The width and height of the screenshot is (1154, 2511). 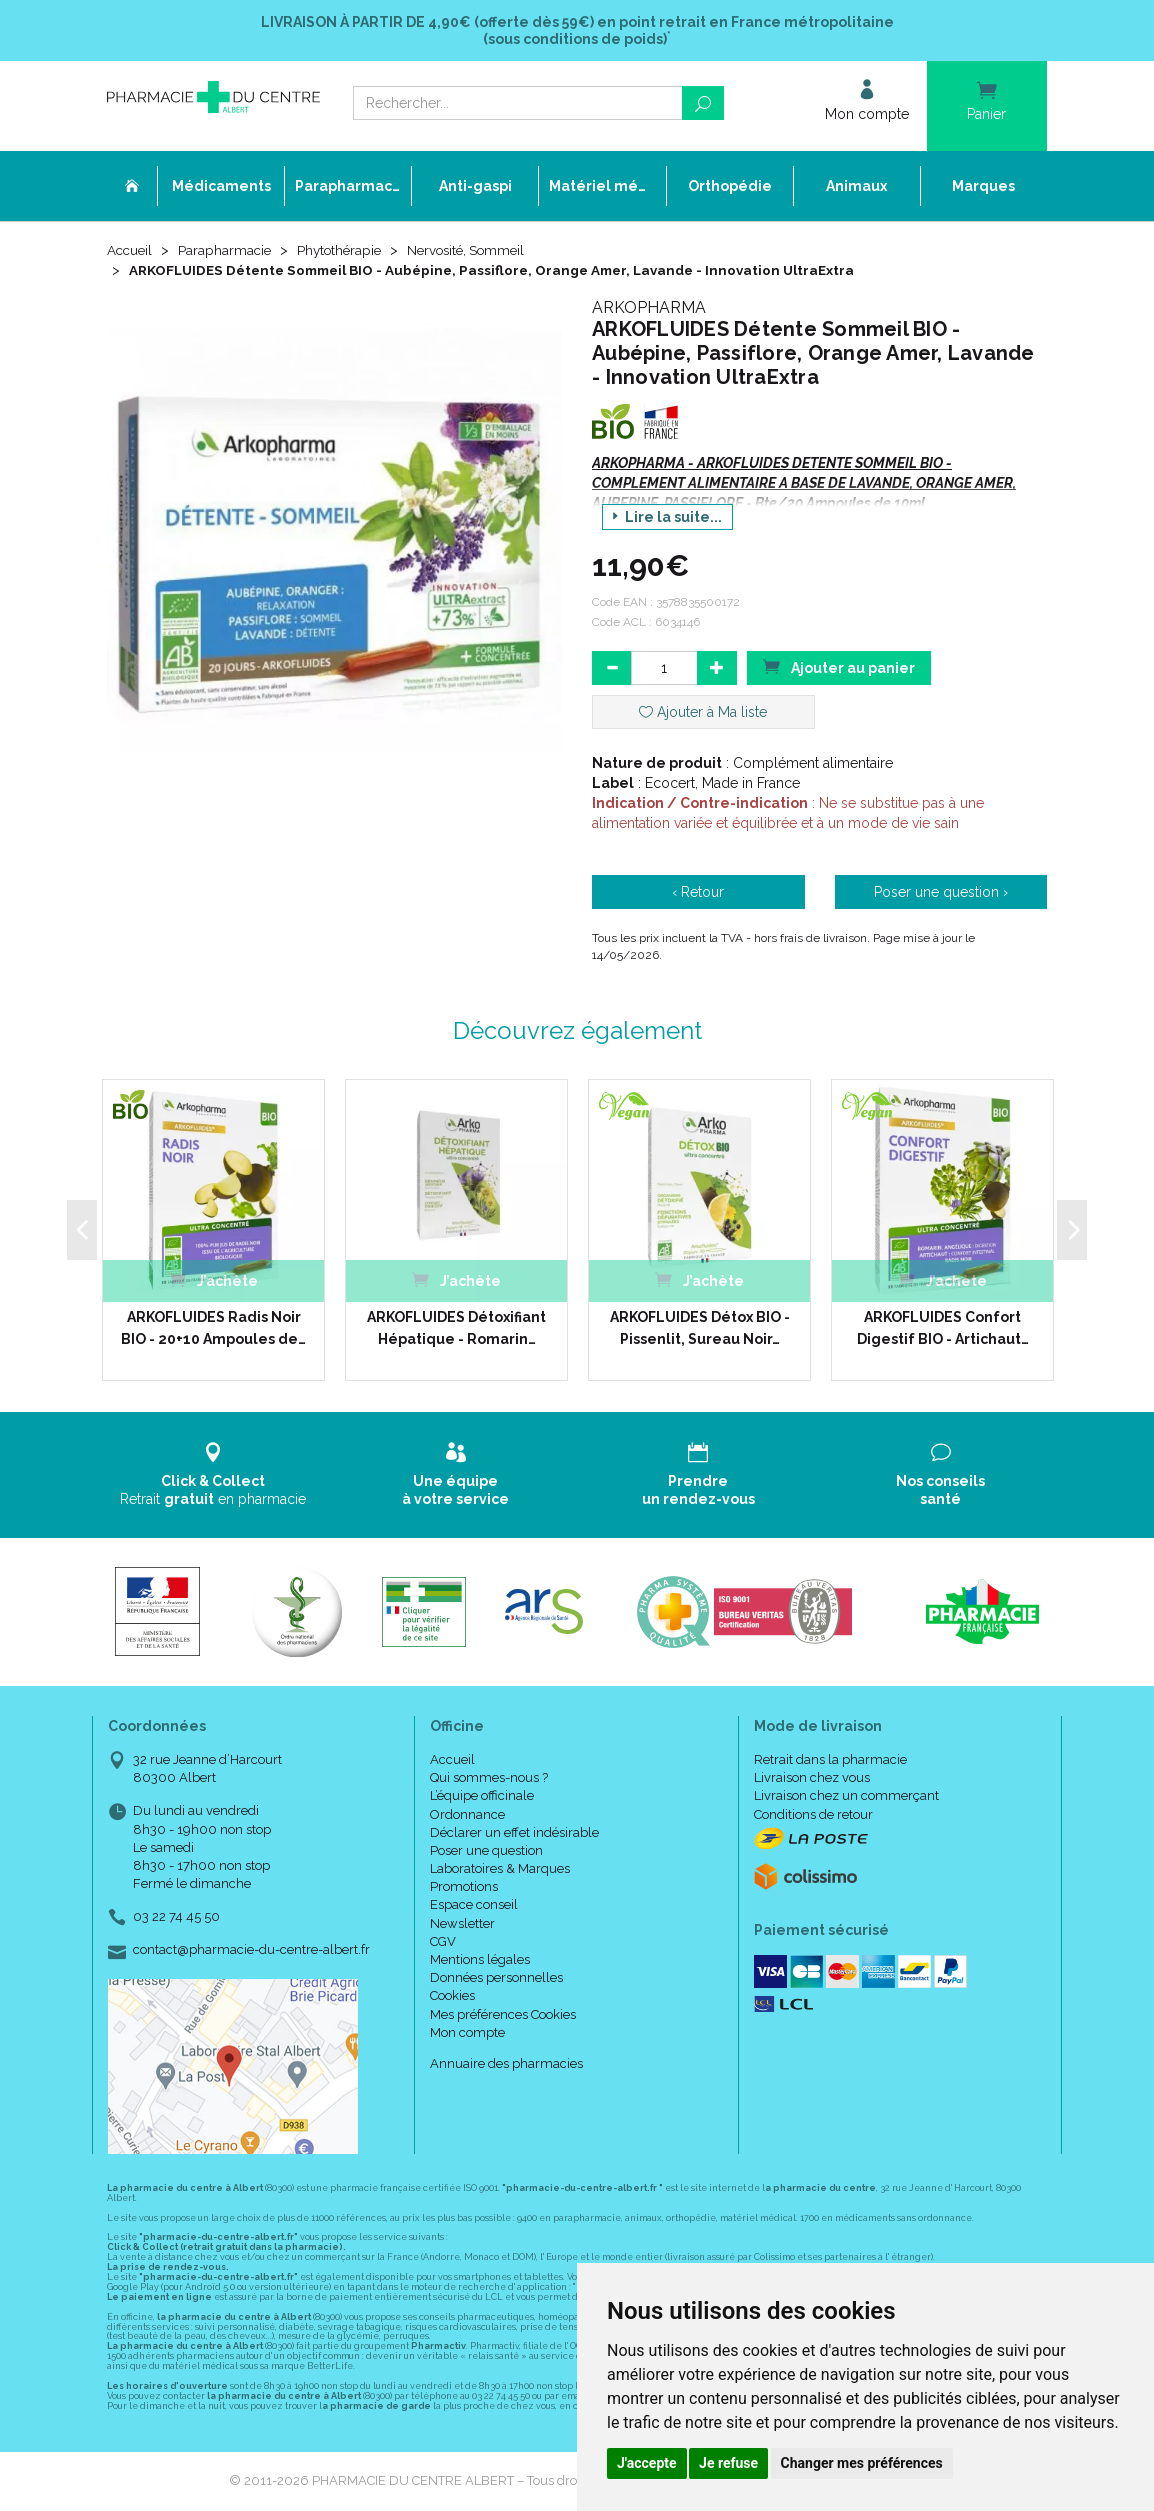 What do you see at coordinates (813, 1815) in the screenshot?
I see `Conditions de retour` at bounding box center [813, 1815].